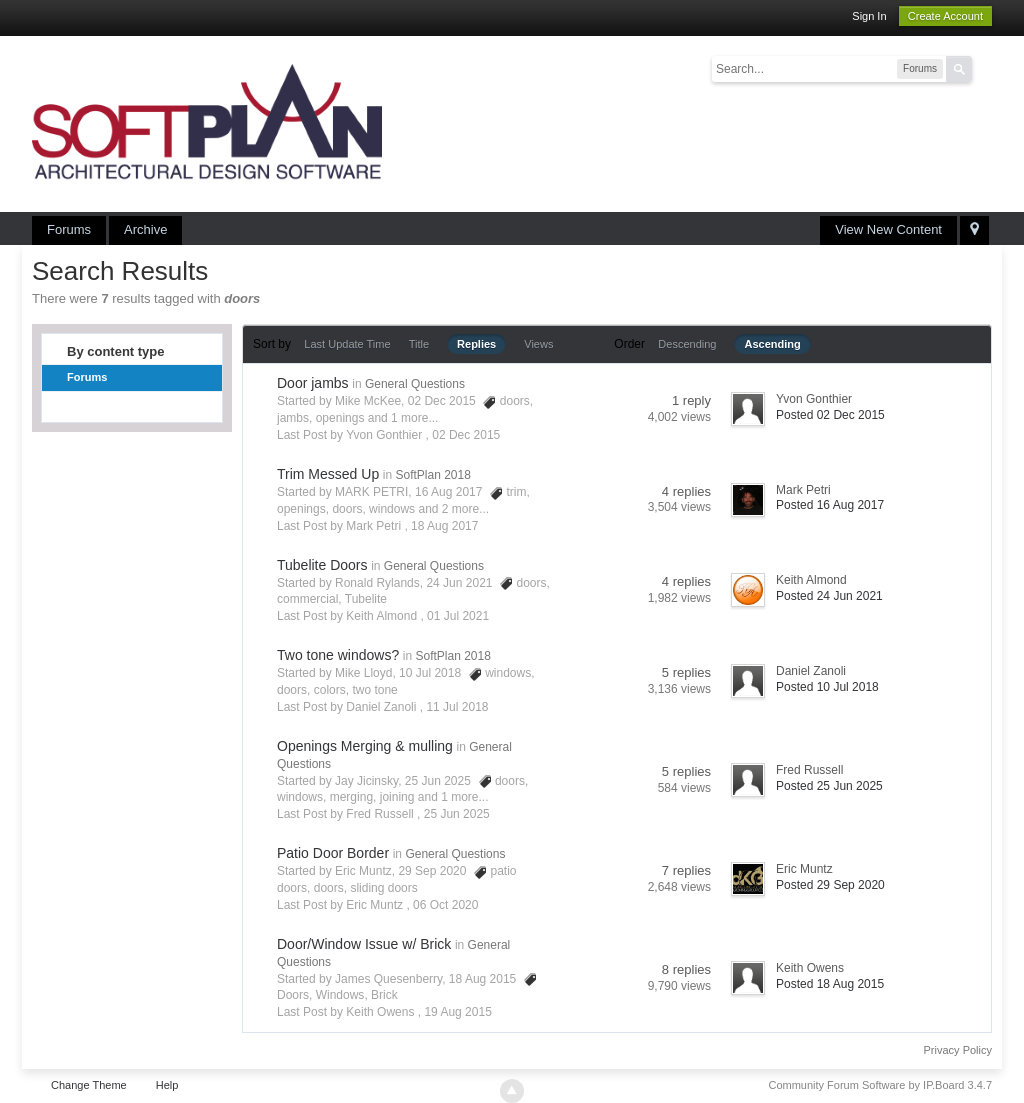 Image resolution: width=1024 pixels, height=1103 pixels. What do you see at coordinates (444, 526) in the screenshot?
I see `18 Aug 2017` at bounding box center [444, 526].